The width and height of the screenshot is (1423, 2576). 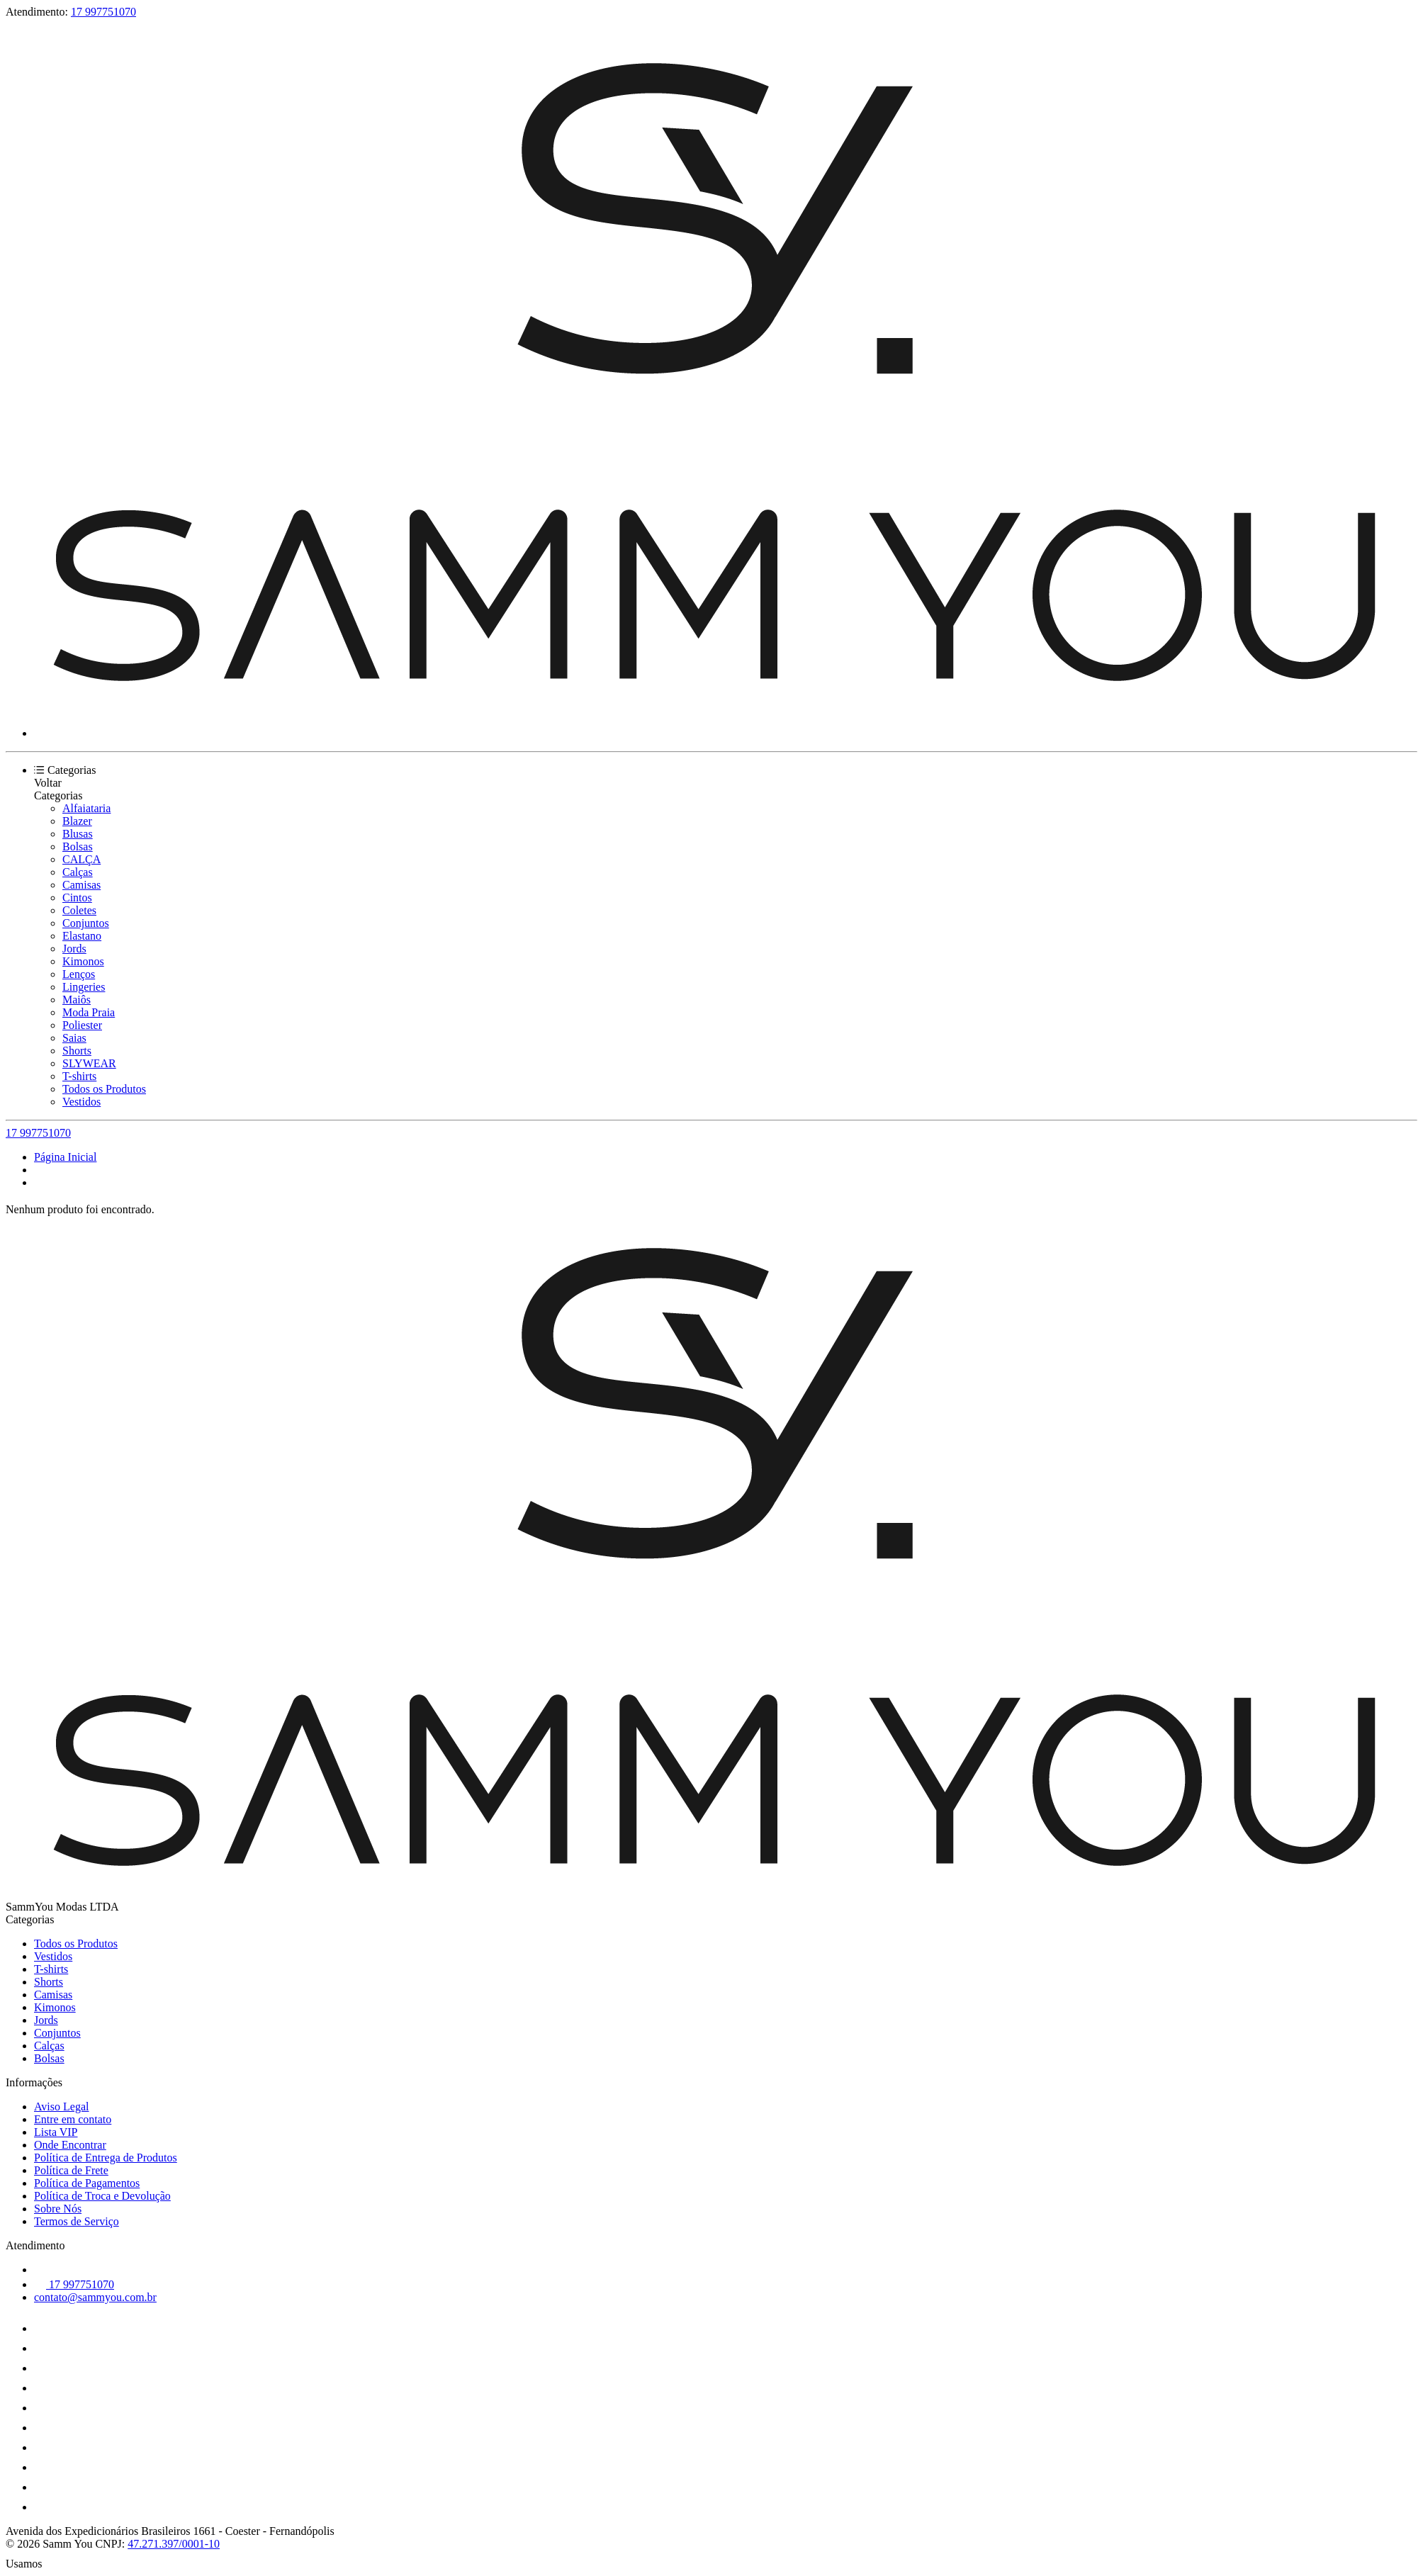 I want to click on Elastano, so click(x=81, y=936).